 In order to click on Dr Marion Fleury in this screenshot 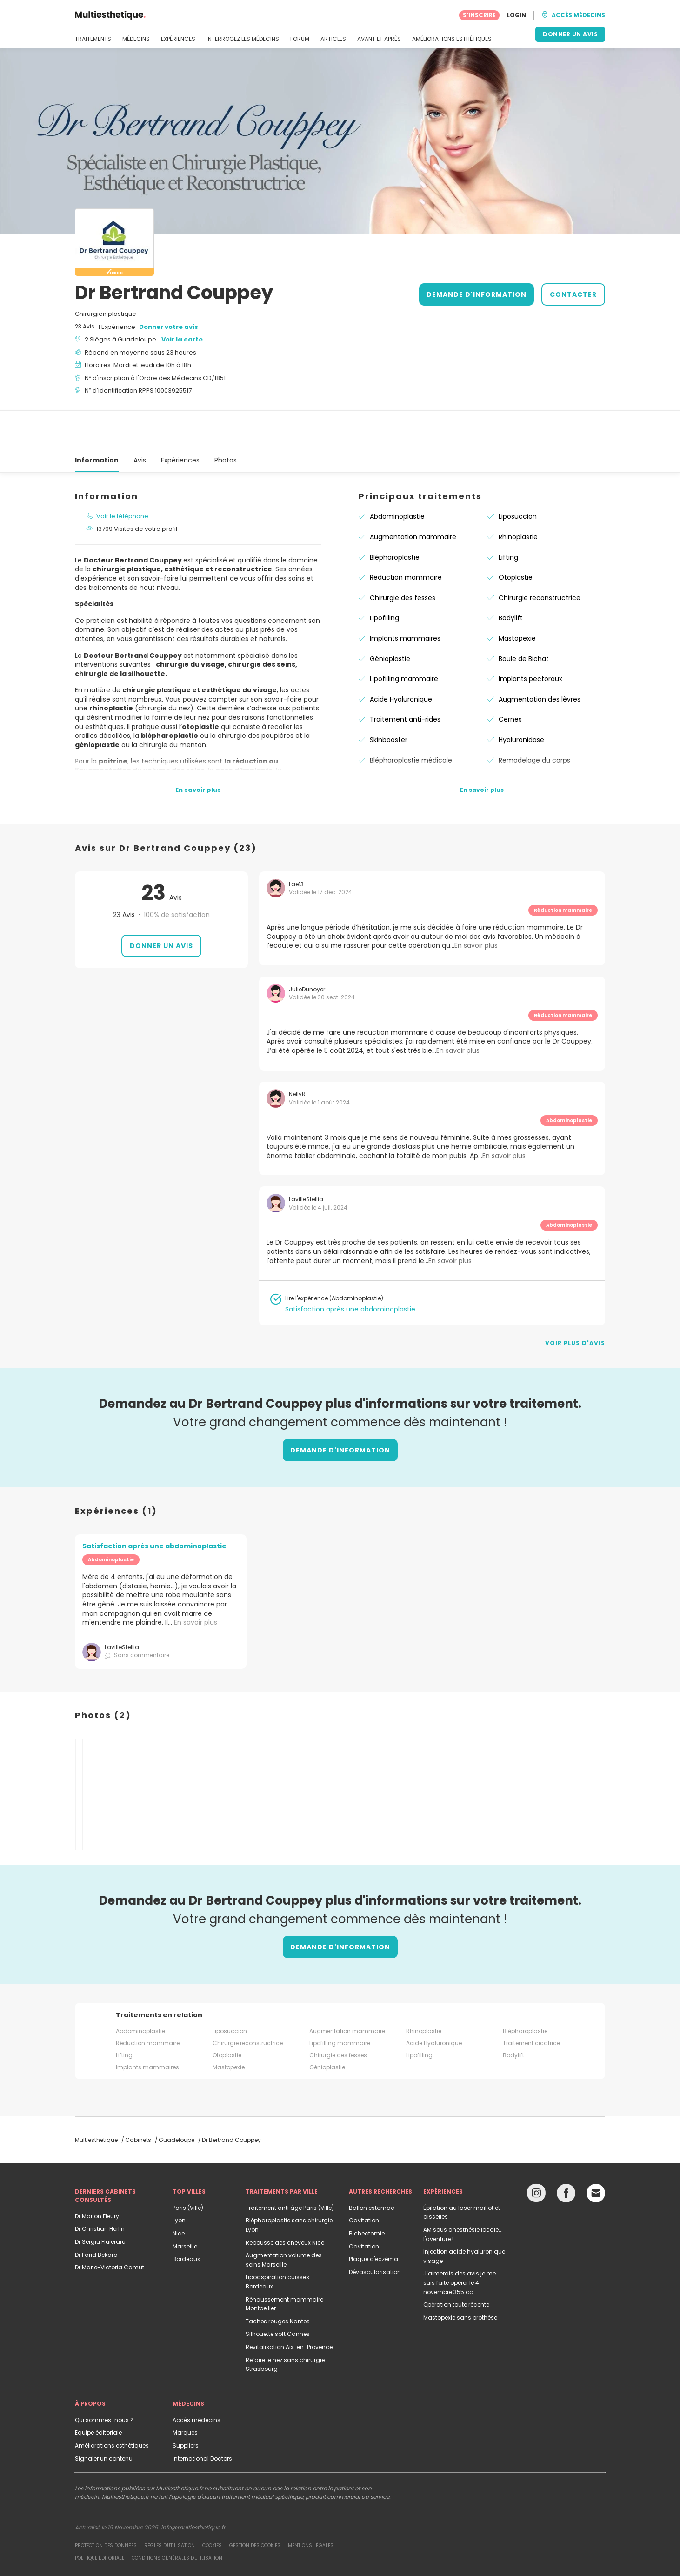, I will do `click(97, 2176)`.